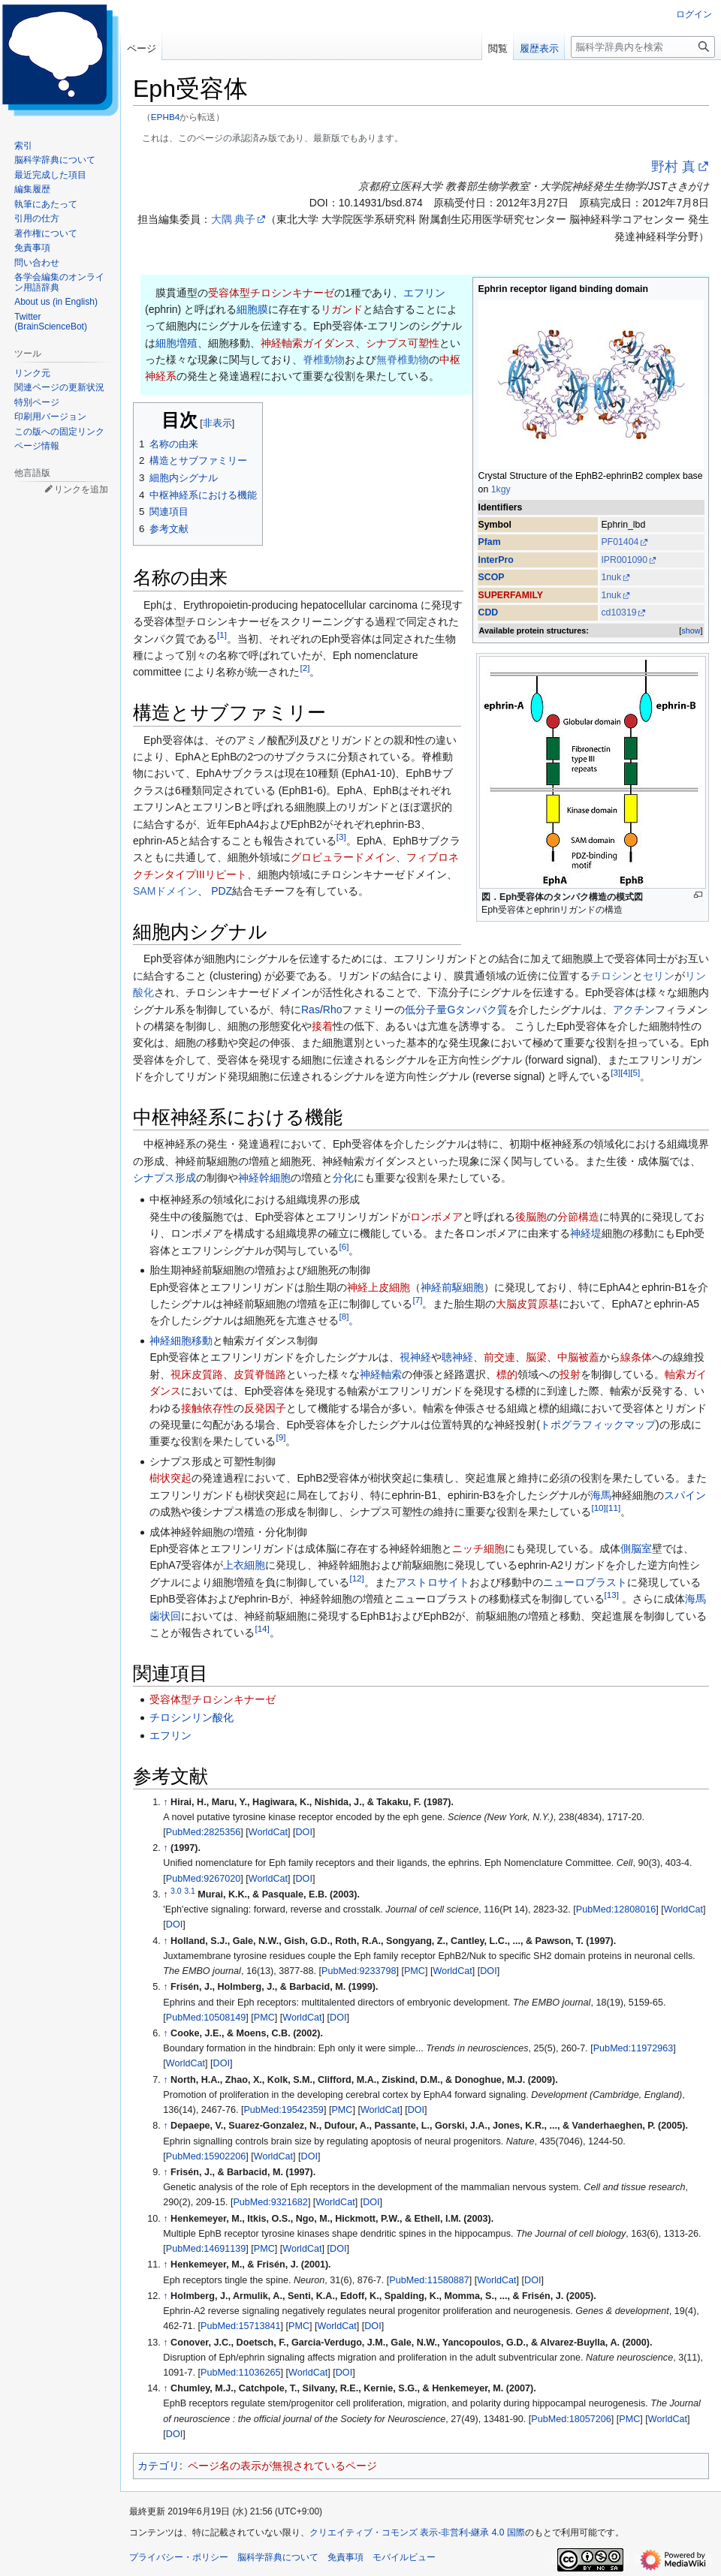  What do you see at coordinates (178, 2557) in the screenshot?
I see `プライバシー・ポリシー` at bounding box center [178, 2557].